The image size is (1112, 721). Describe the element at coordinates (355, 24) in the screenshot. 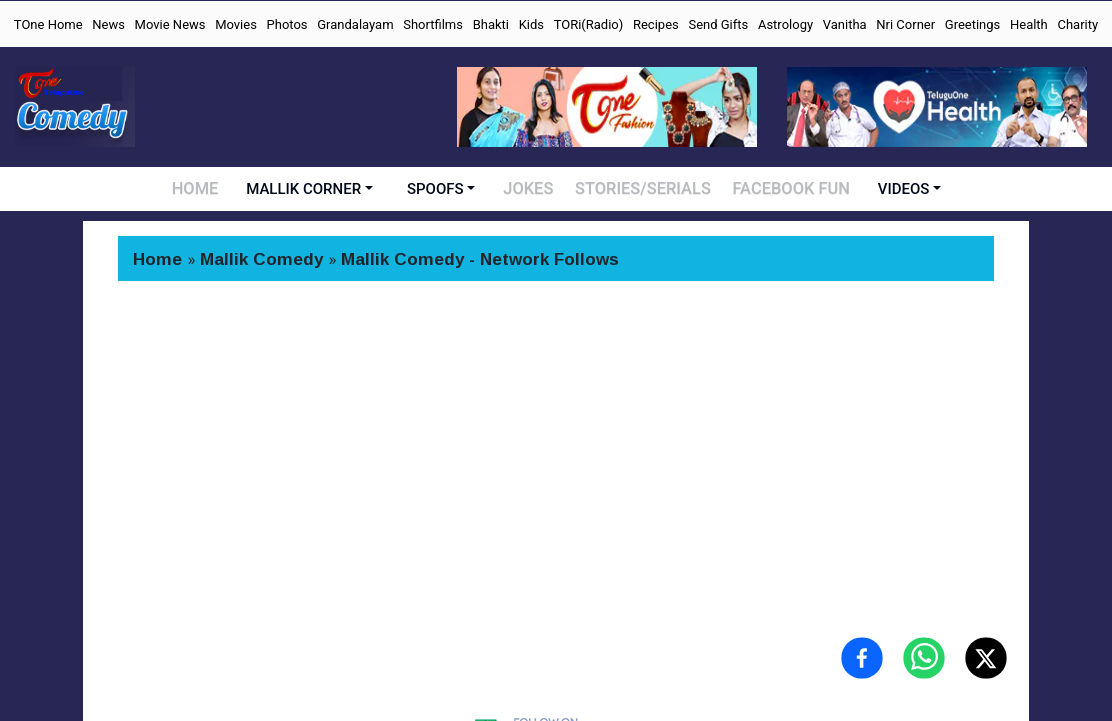

I see `Grandalayam` at that location.